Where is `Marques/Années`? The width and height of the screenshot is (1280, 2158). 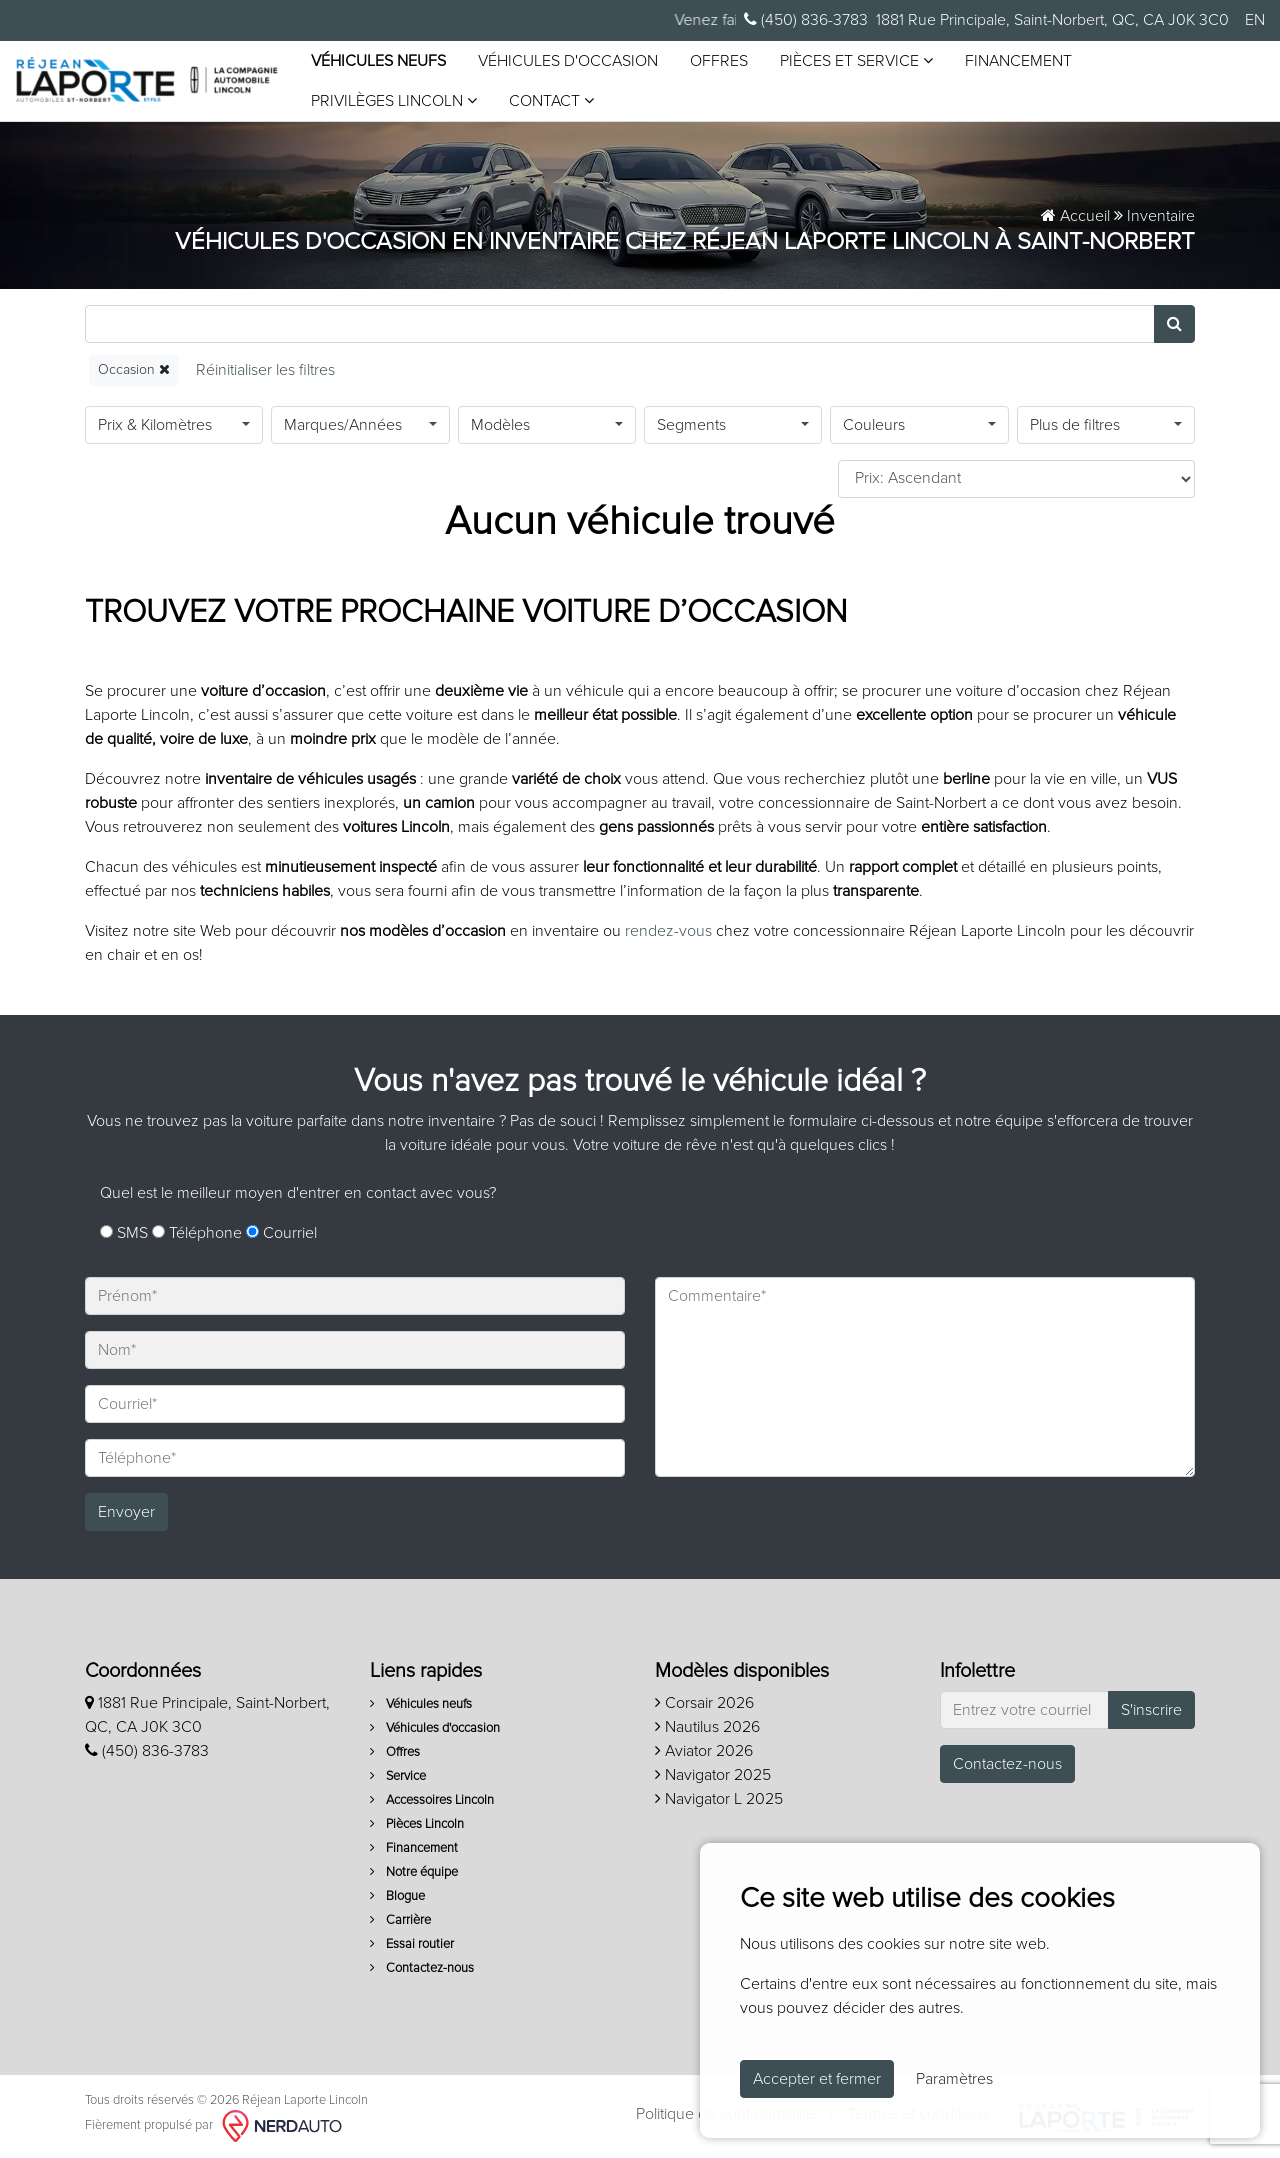 Marques/Années is located at coordinates (343, 425).